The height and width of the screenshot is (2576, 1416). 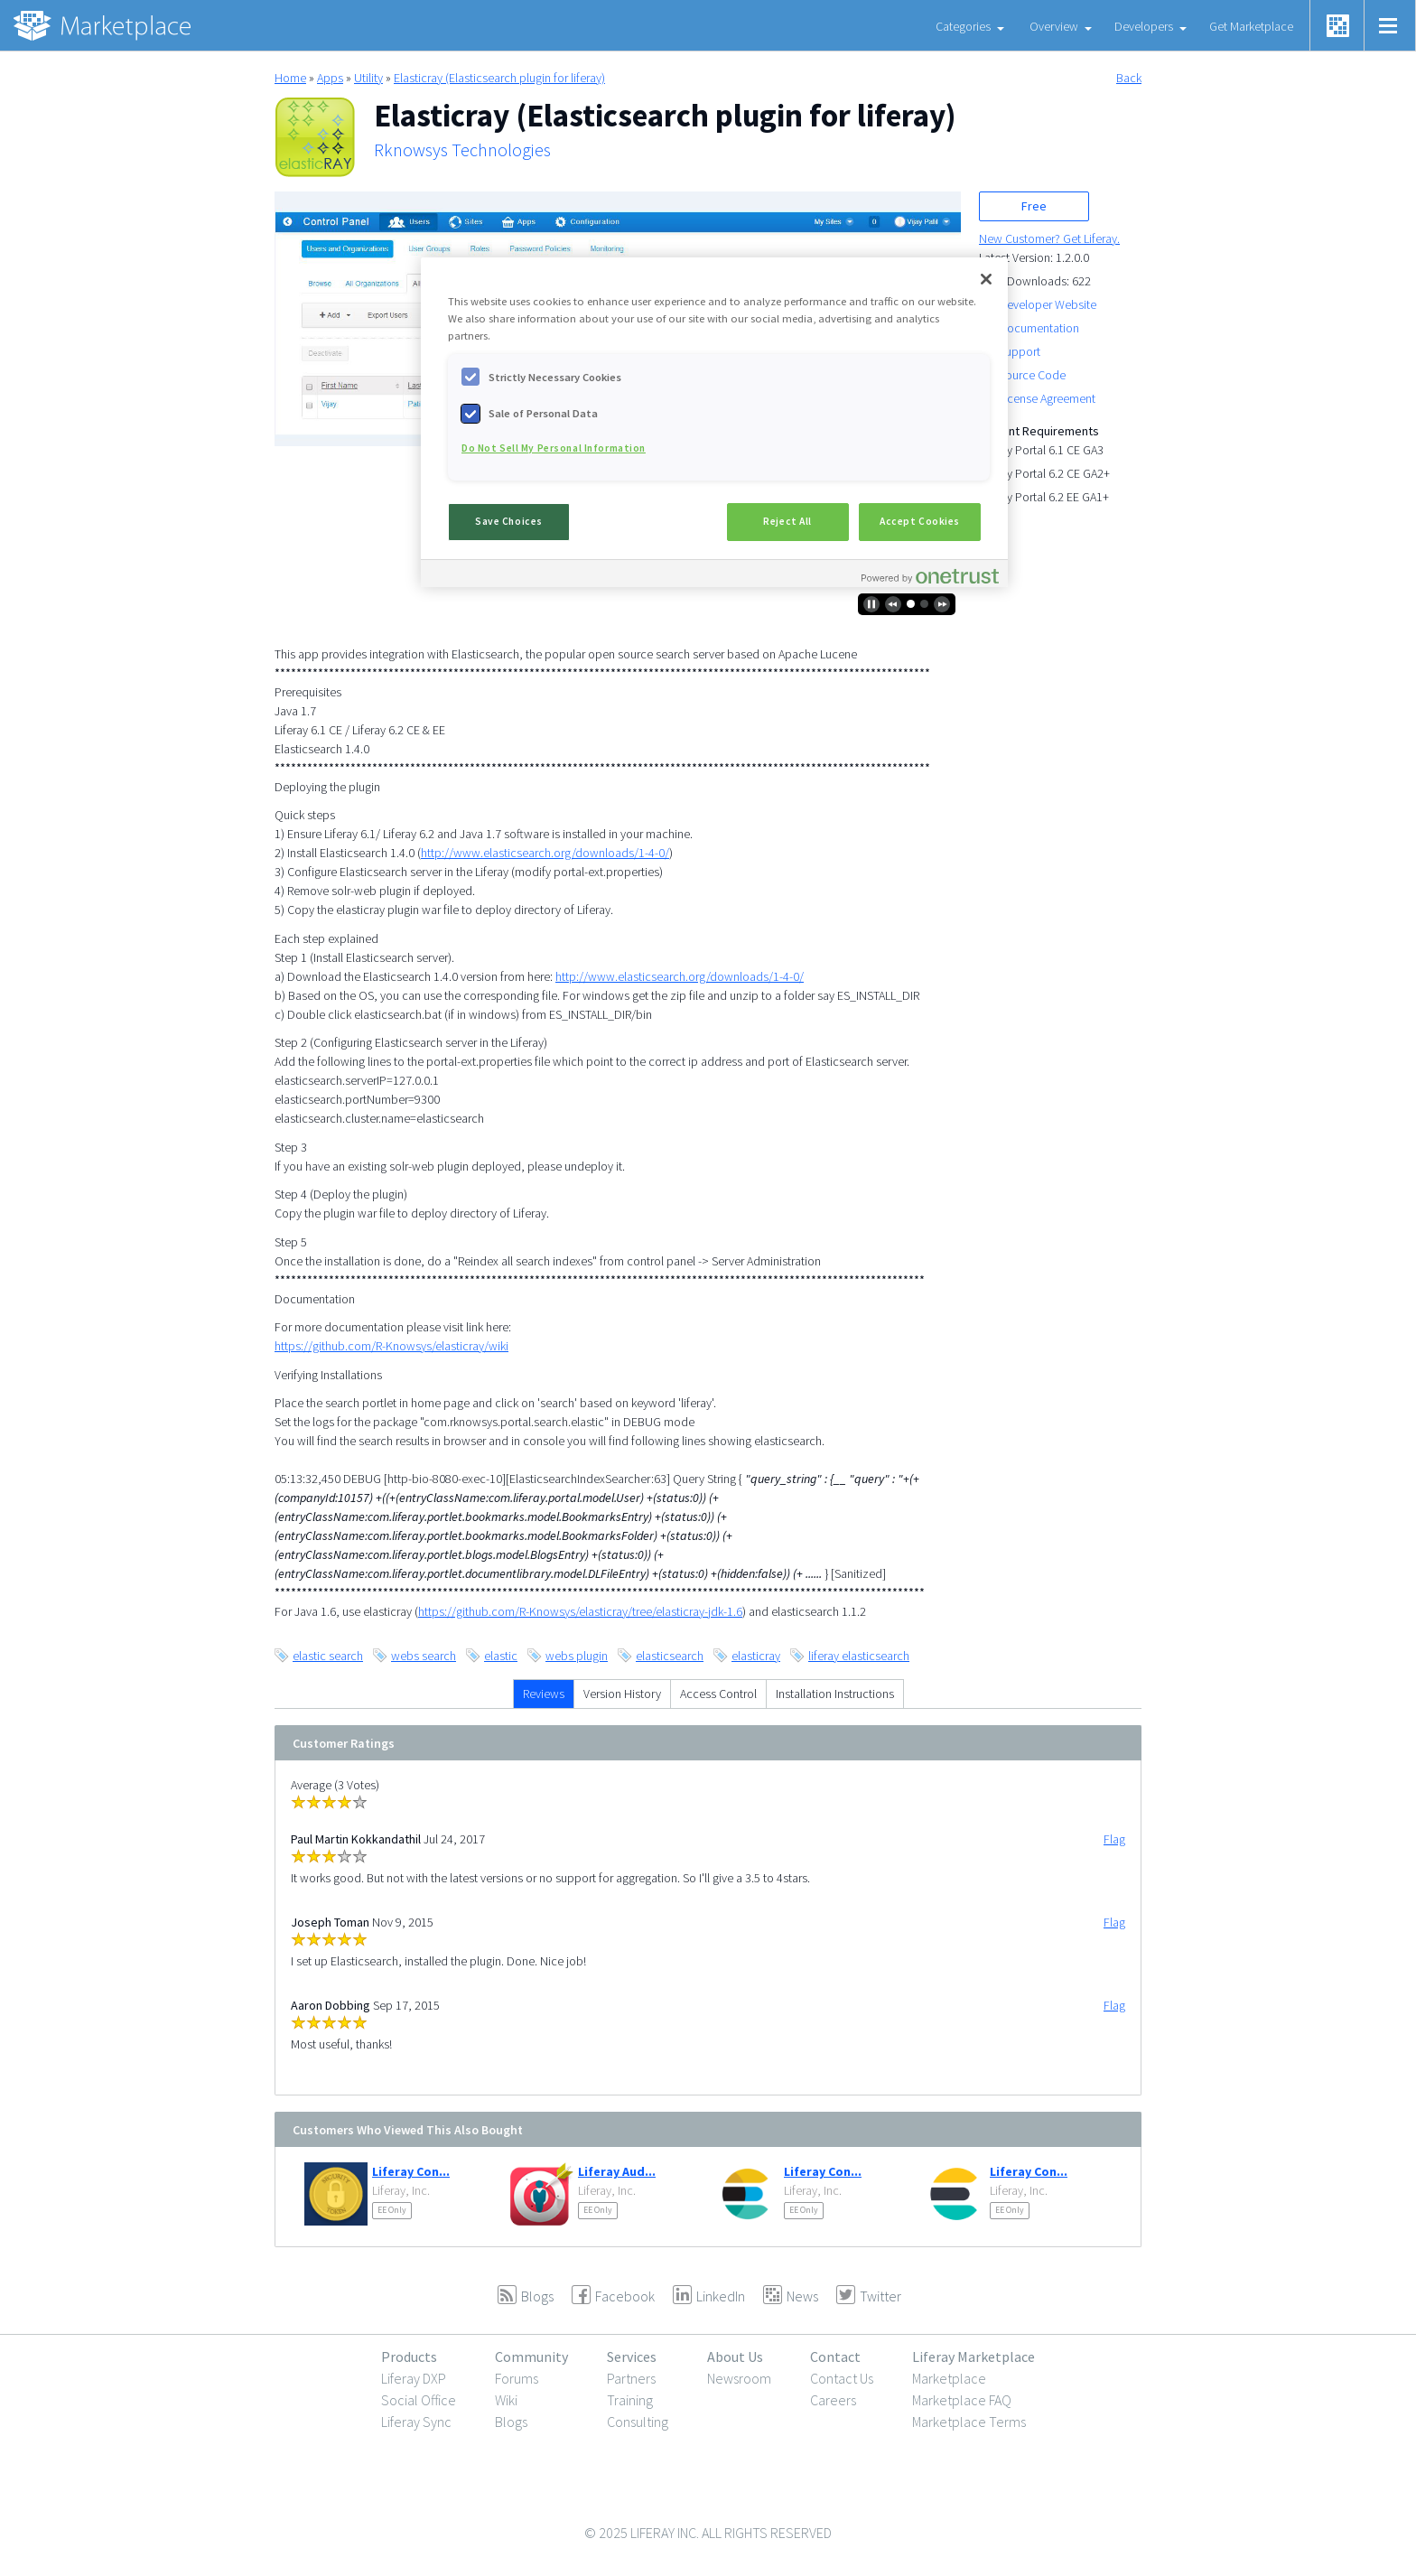 What do you see at coordinates (506, 2400) in the screenshot?
I see `Wiki` at bounding box center [506, 2400].